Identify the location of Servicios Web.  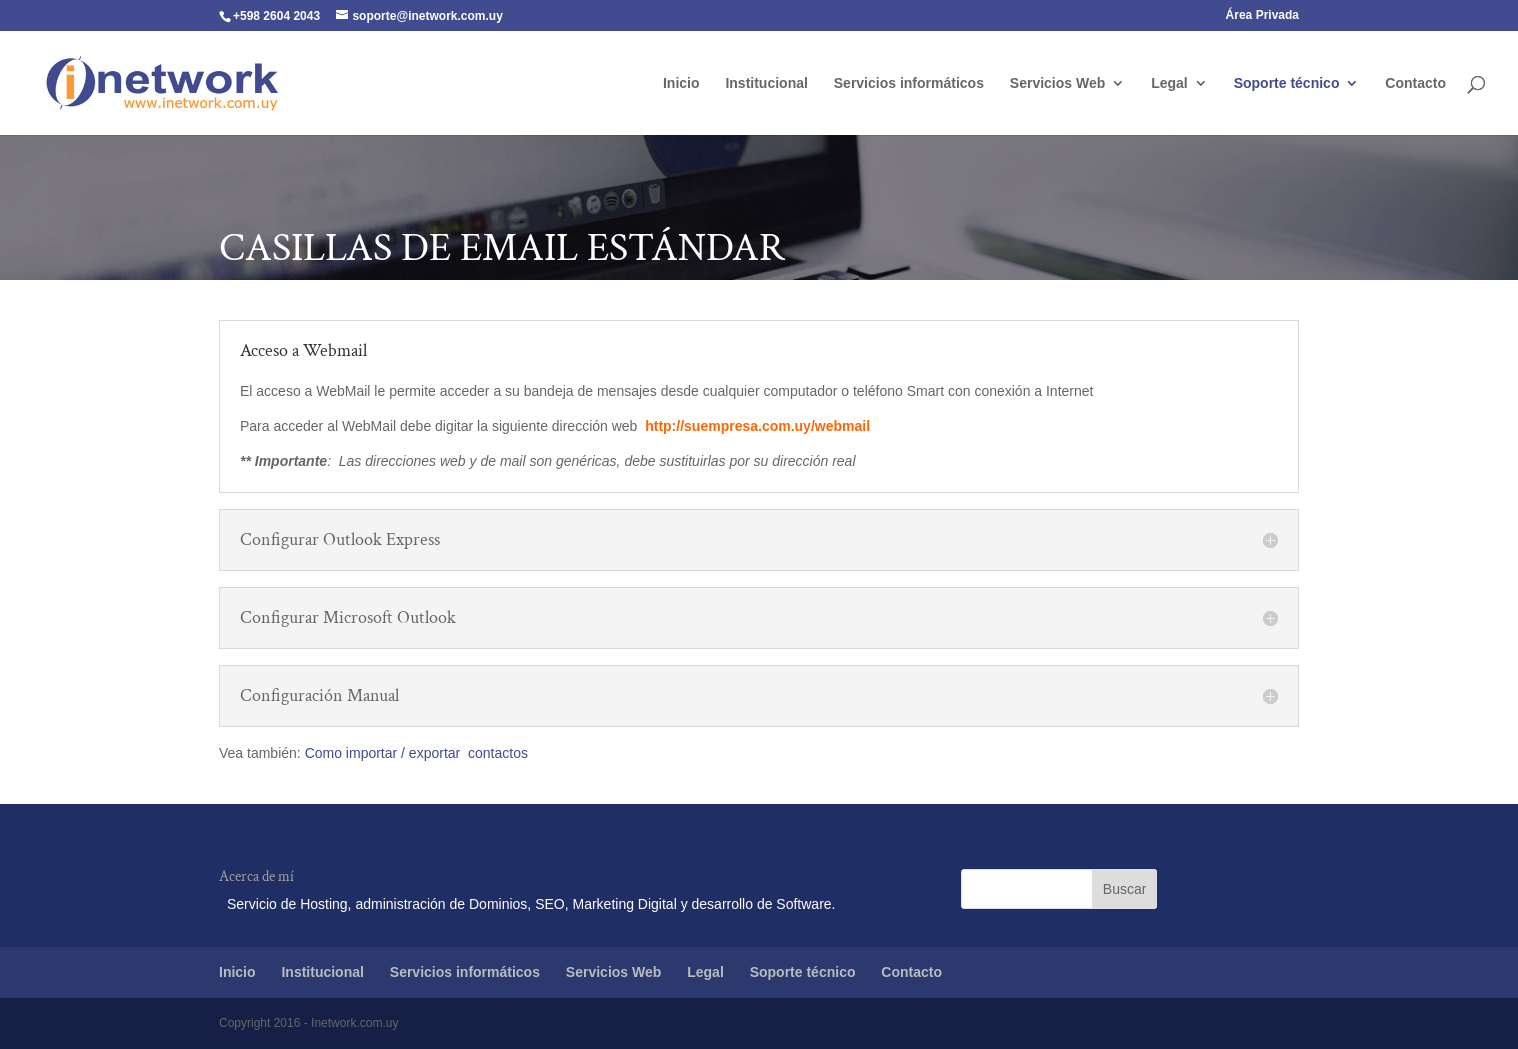
(1057, 83).